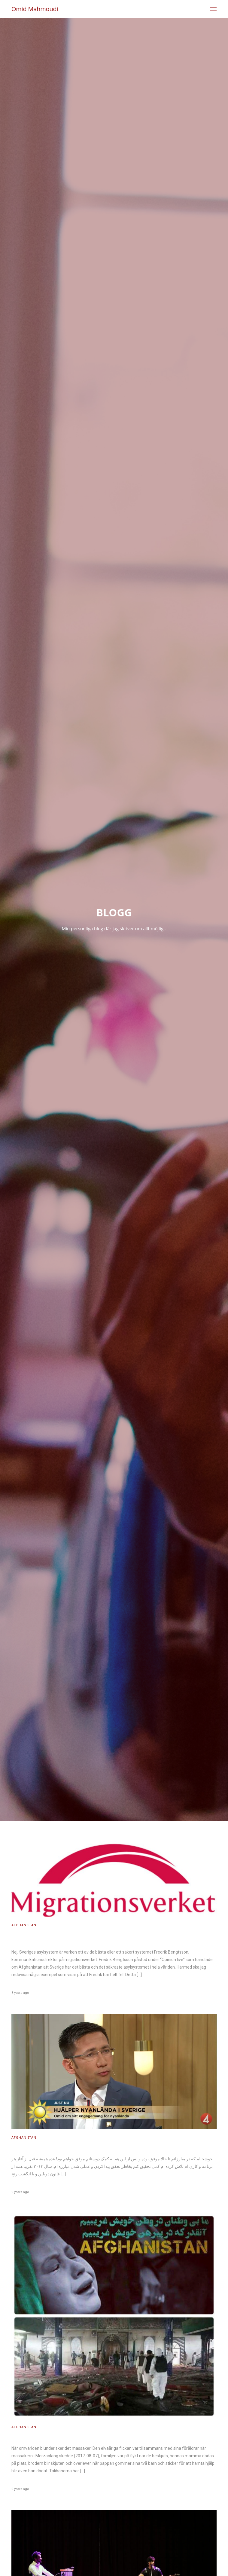 The height and width of the screenshot is (2576, 228). Describe the element at coordinates (17, 1986) in the screenshot. I see `admin` at that location.